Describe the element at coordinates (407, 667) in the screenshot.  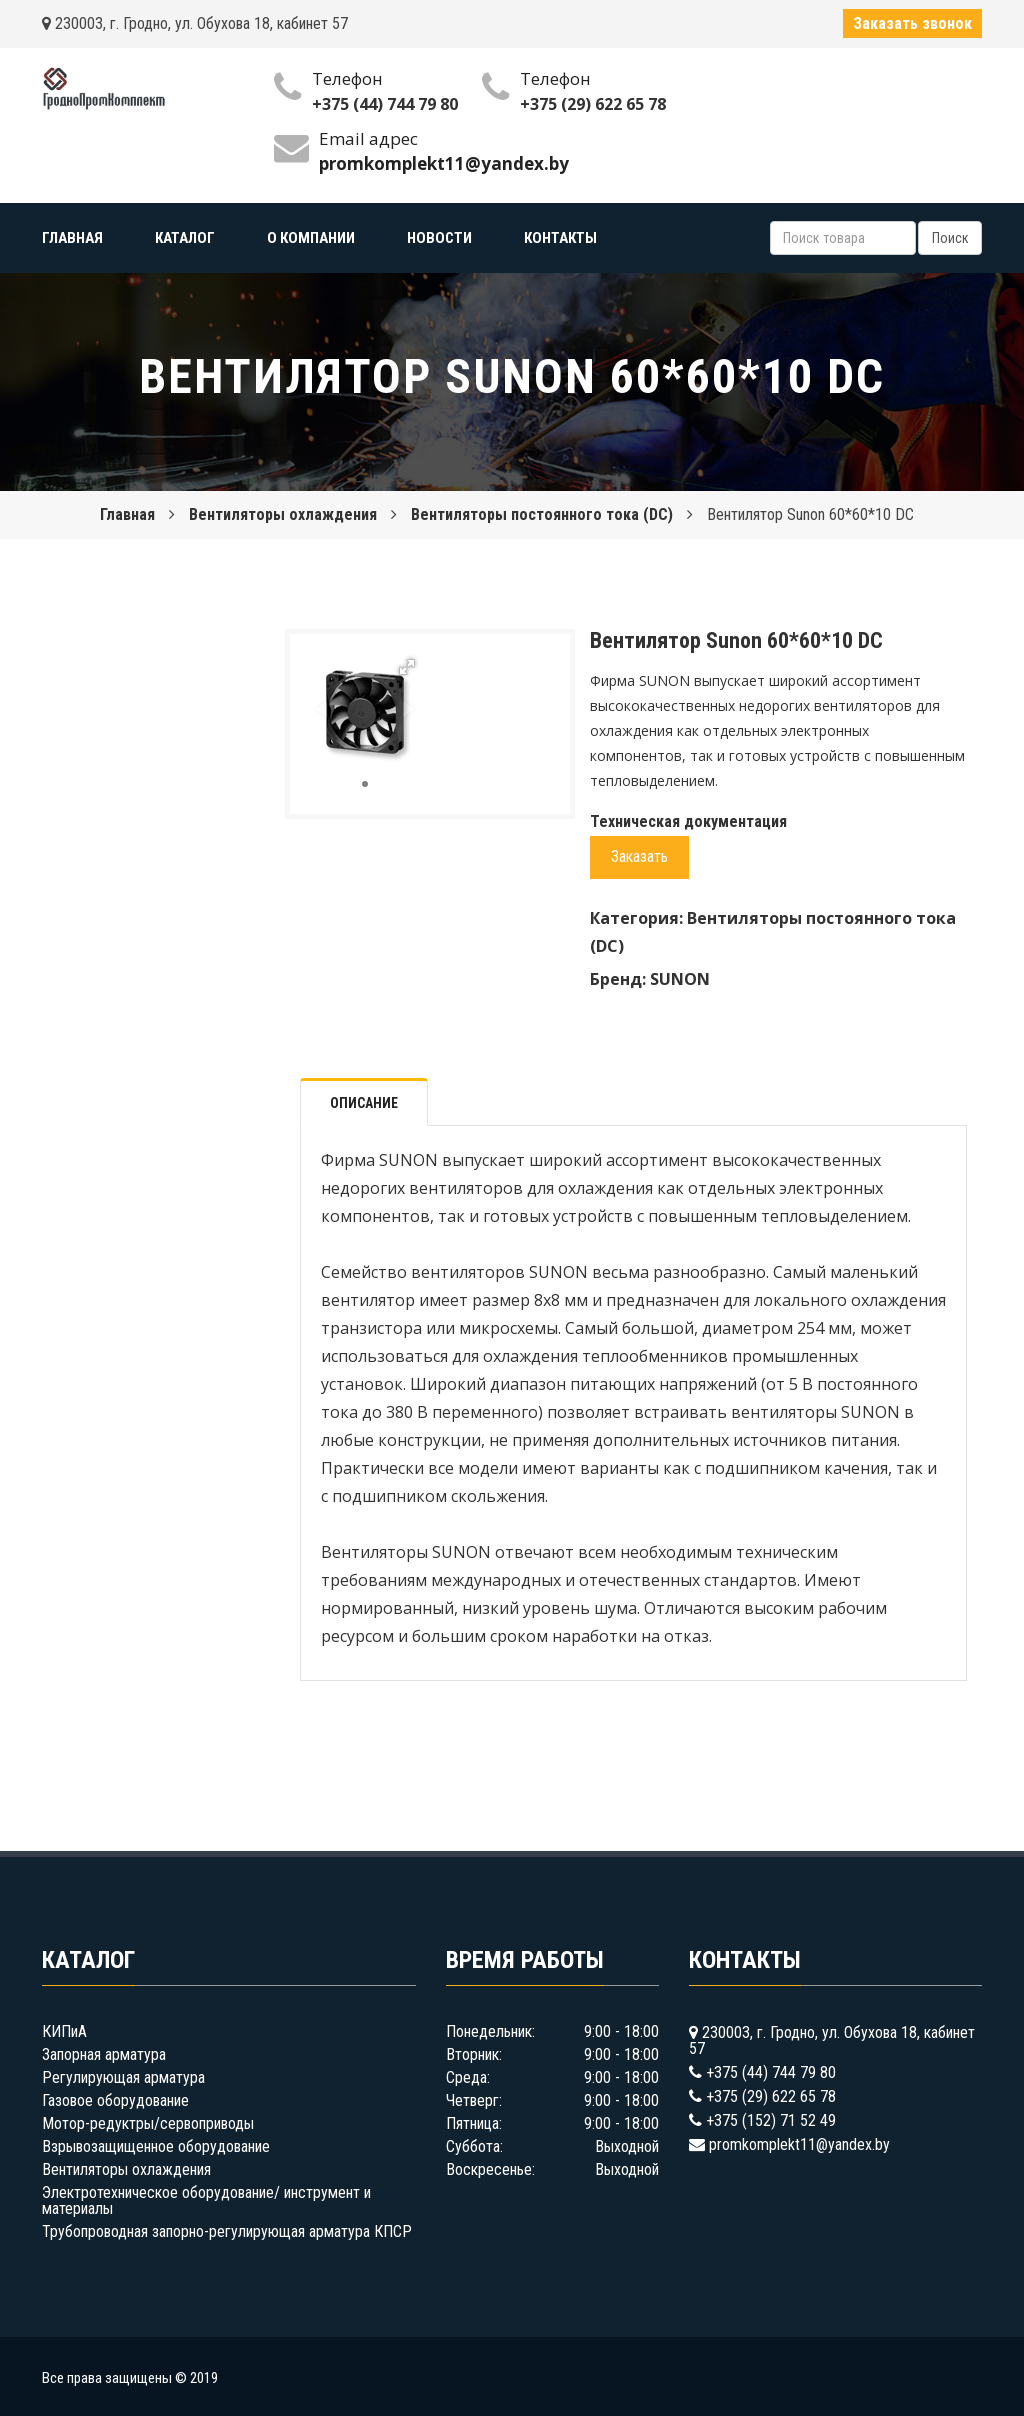
I see `[button]` at that location.